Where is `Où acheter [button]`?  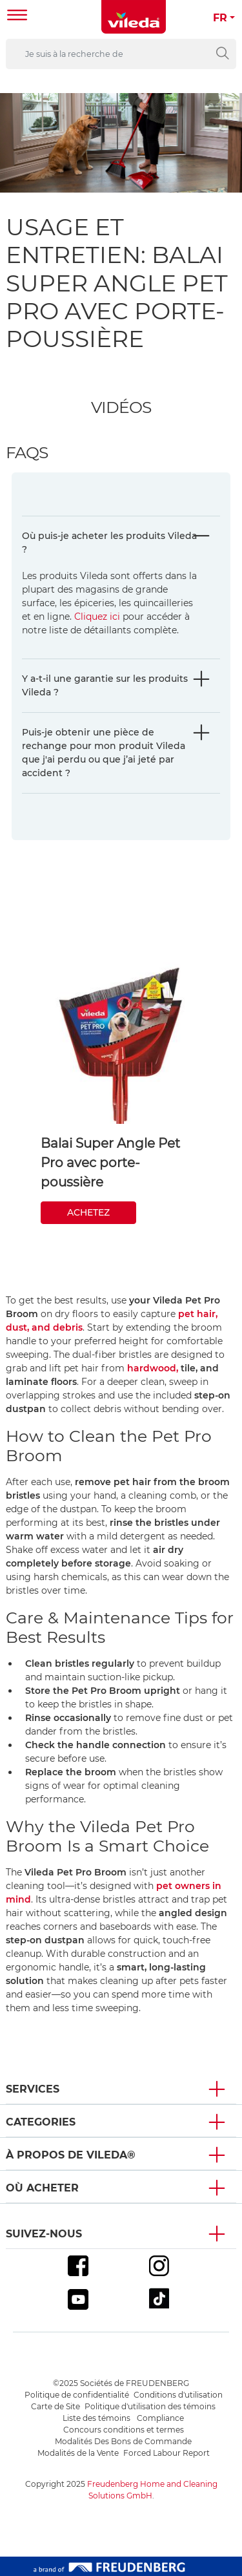 Où acheter [button] is located at coordinates (42, 2188).